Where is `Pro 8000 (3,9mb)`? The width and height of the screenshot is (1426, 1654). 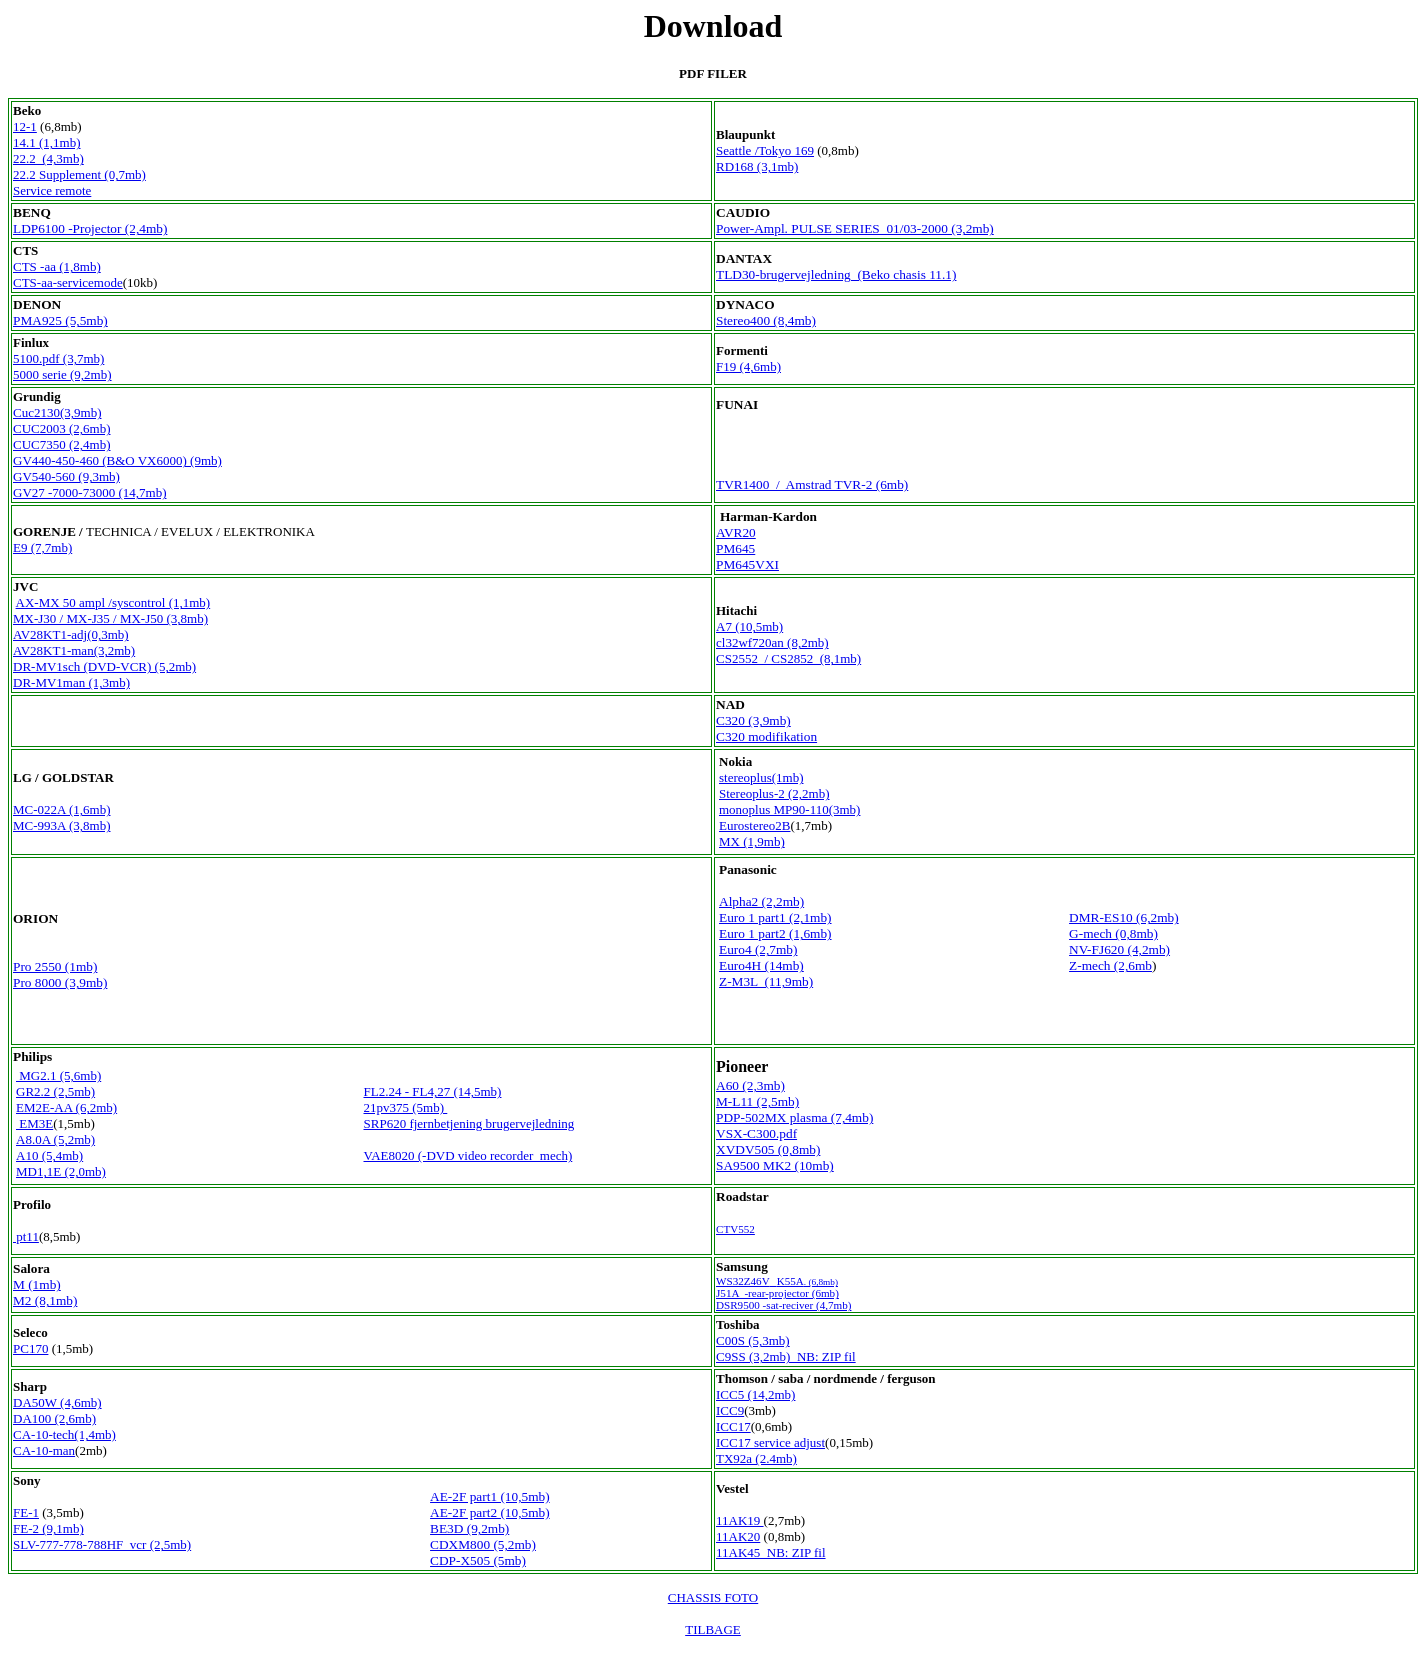
Pro 8000 (3,9mb) is located at coordinates (60, 982).